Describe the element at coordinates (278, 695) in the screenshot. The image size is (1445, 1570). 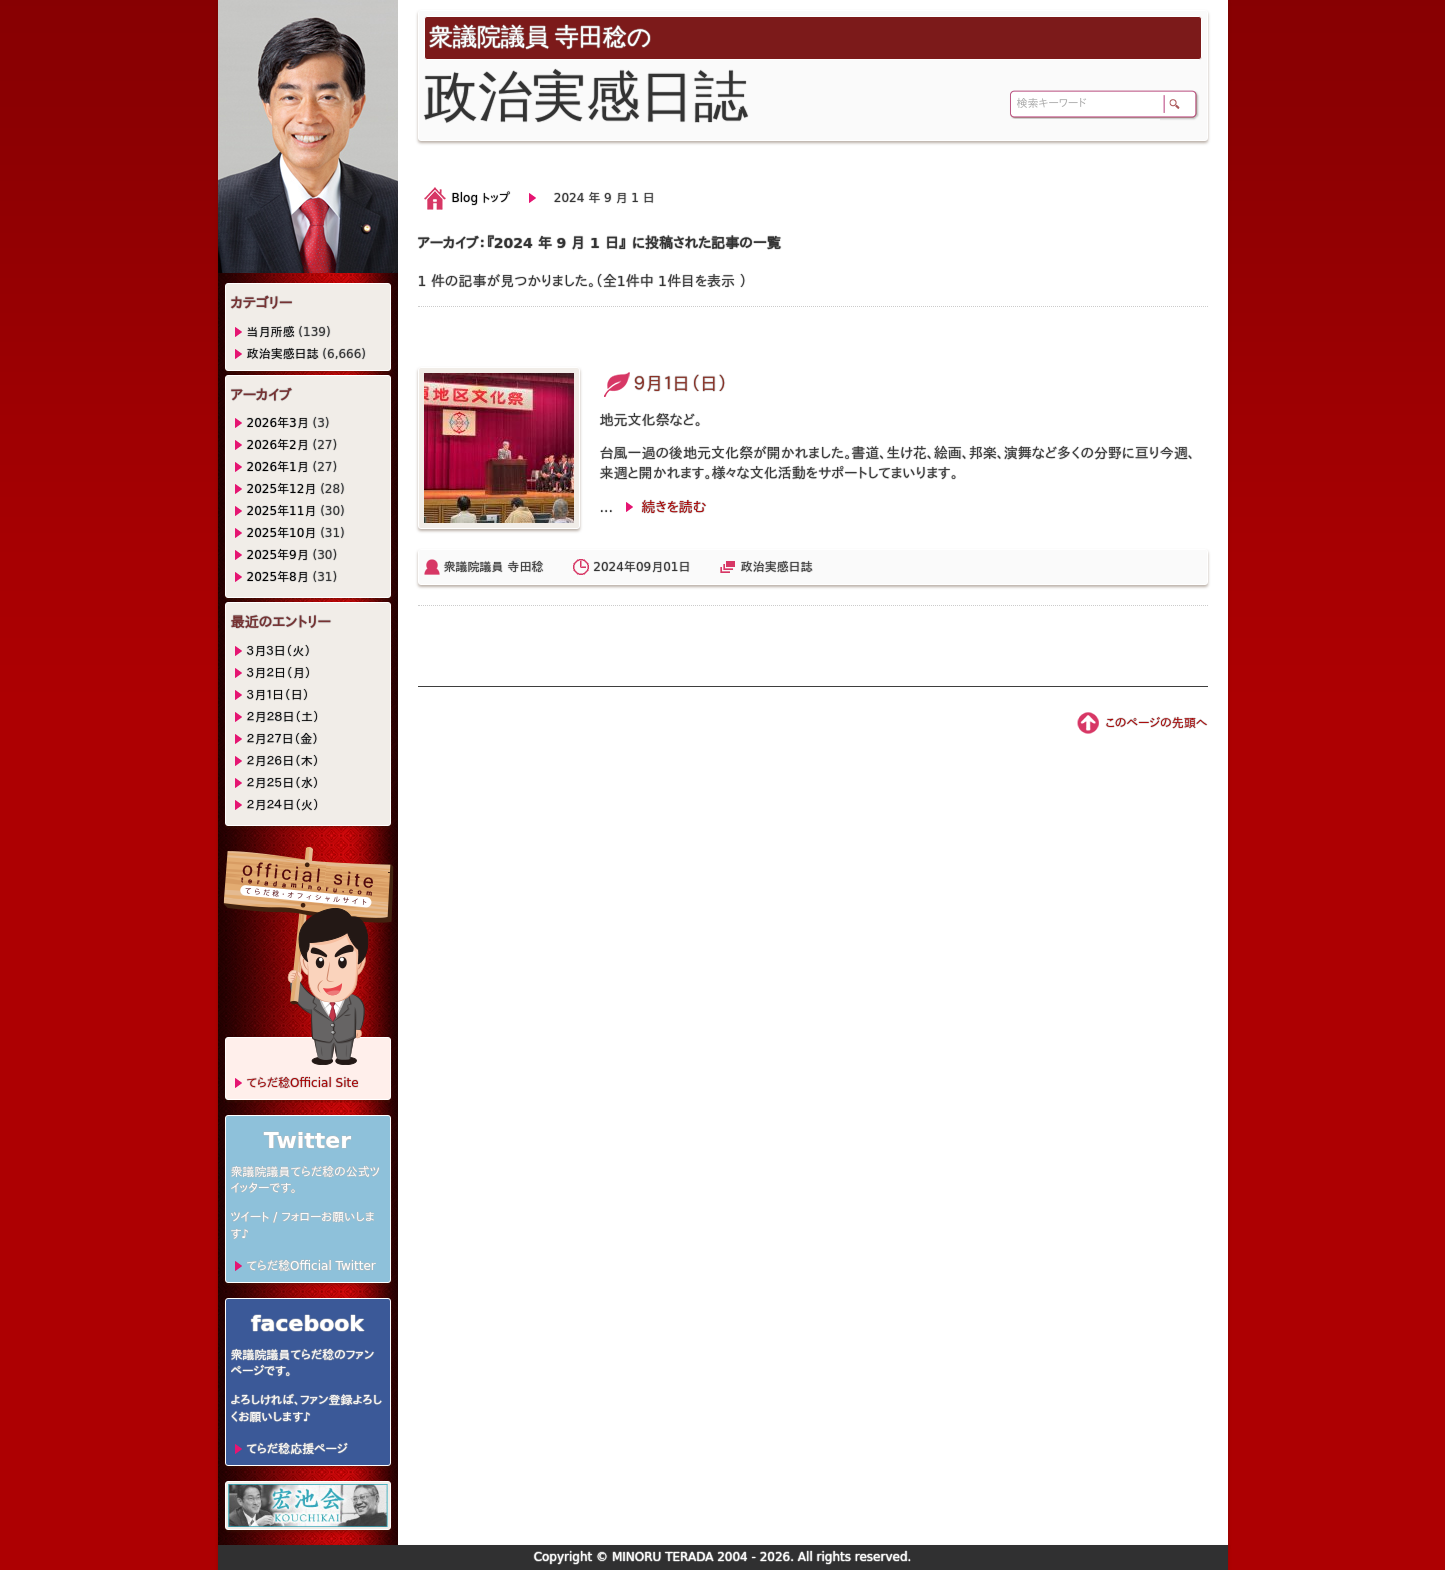
I see `３月１日（日）` at that location.